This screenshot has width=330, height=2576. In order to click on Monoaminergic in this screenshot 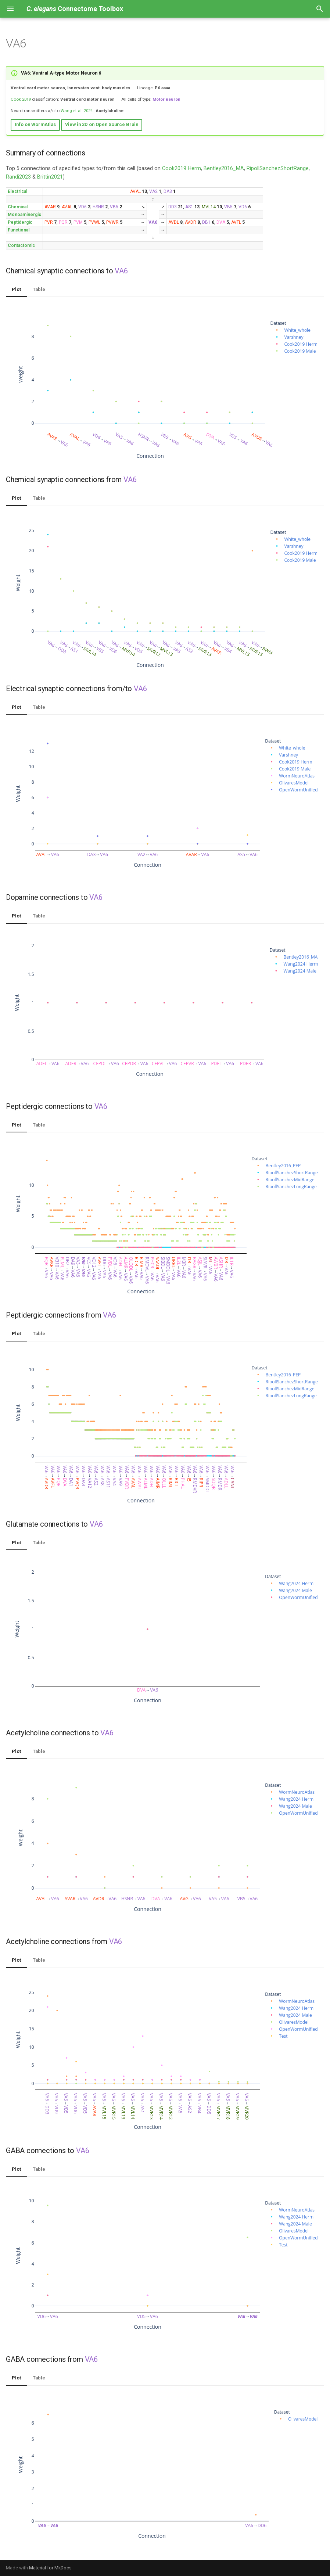, I will do `click(24, 214)`.